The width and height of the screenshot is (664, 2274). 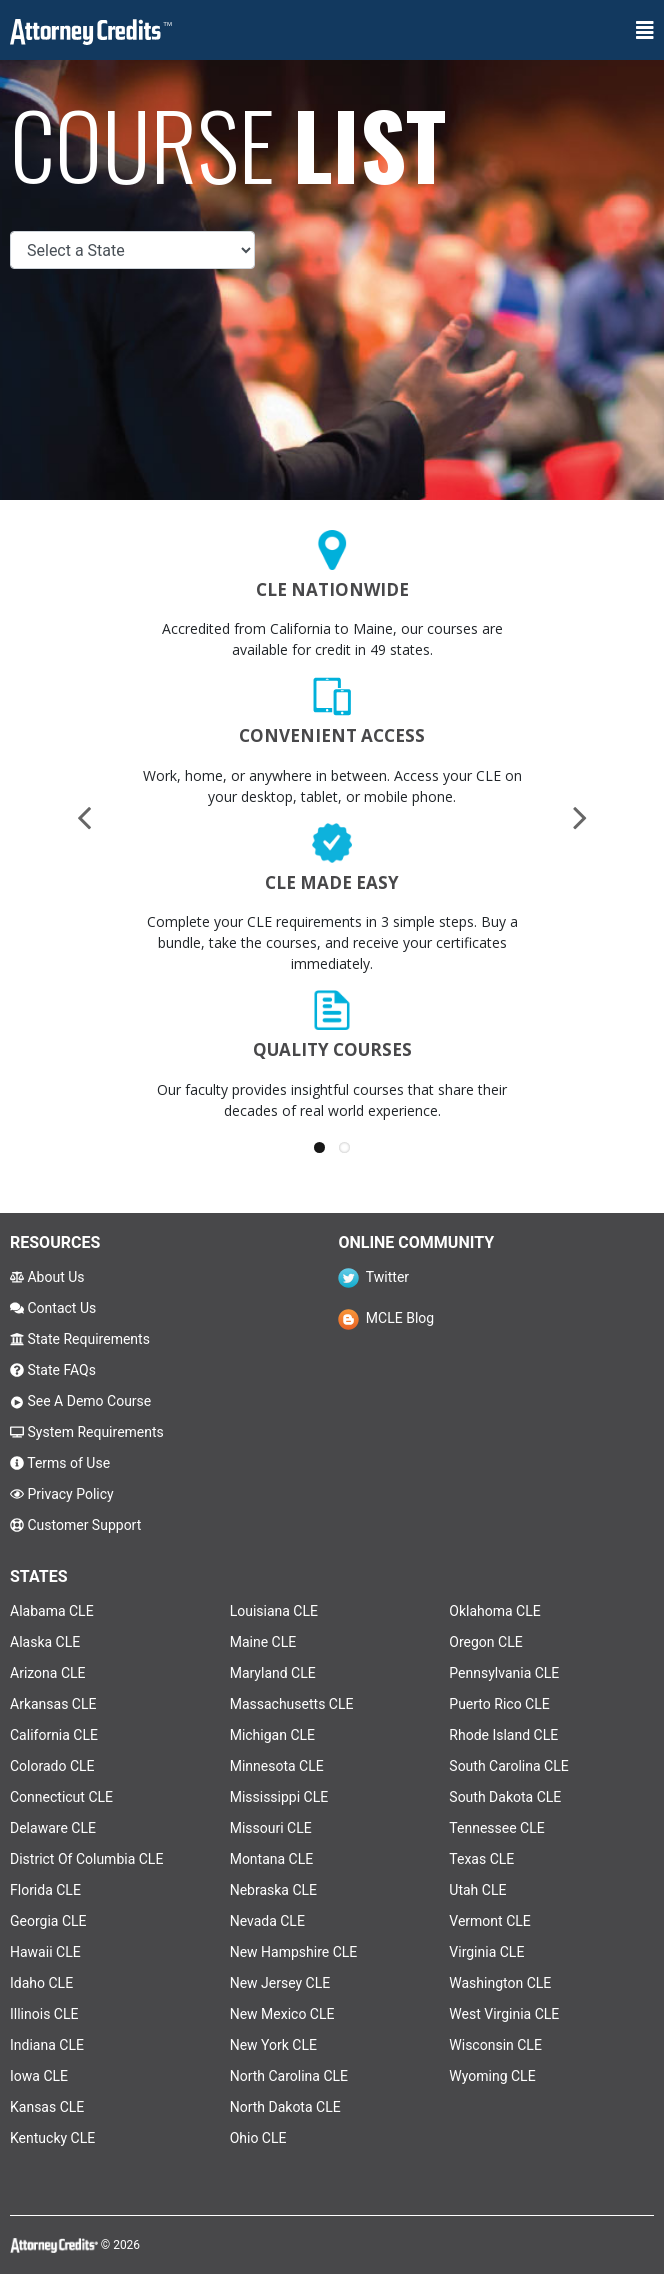 I want to click on Hawaii CLE, so click(x=45, y=1952).